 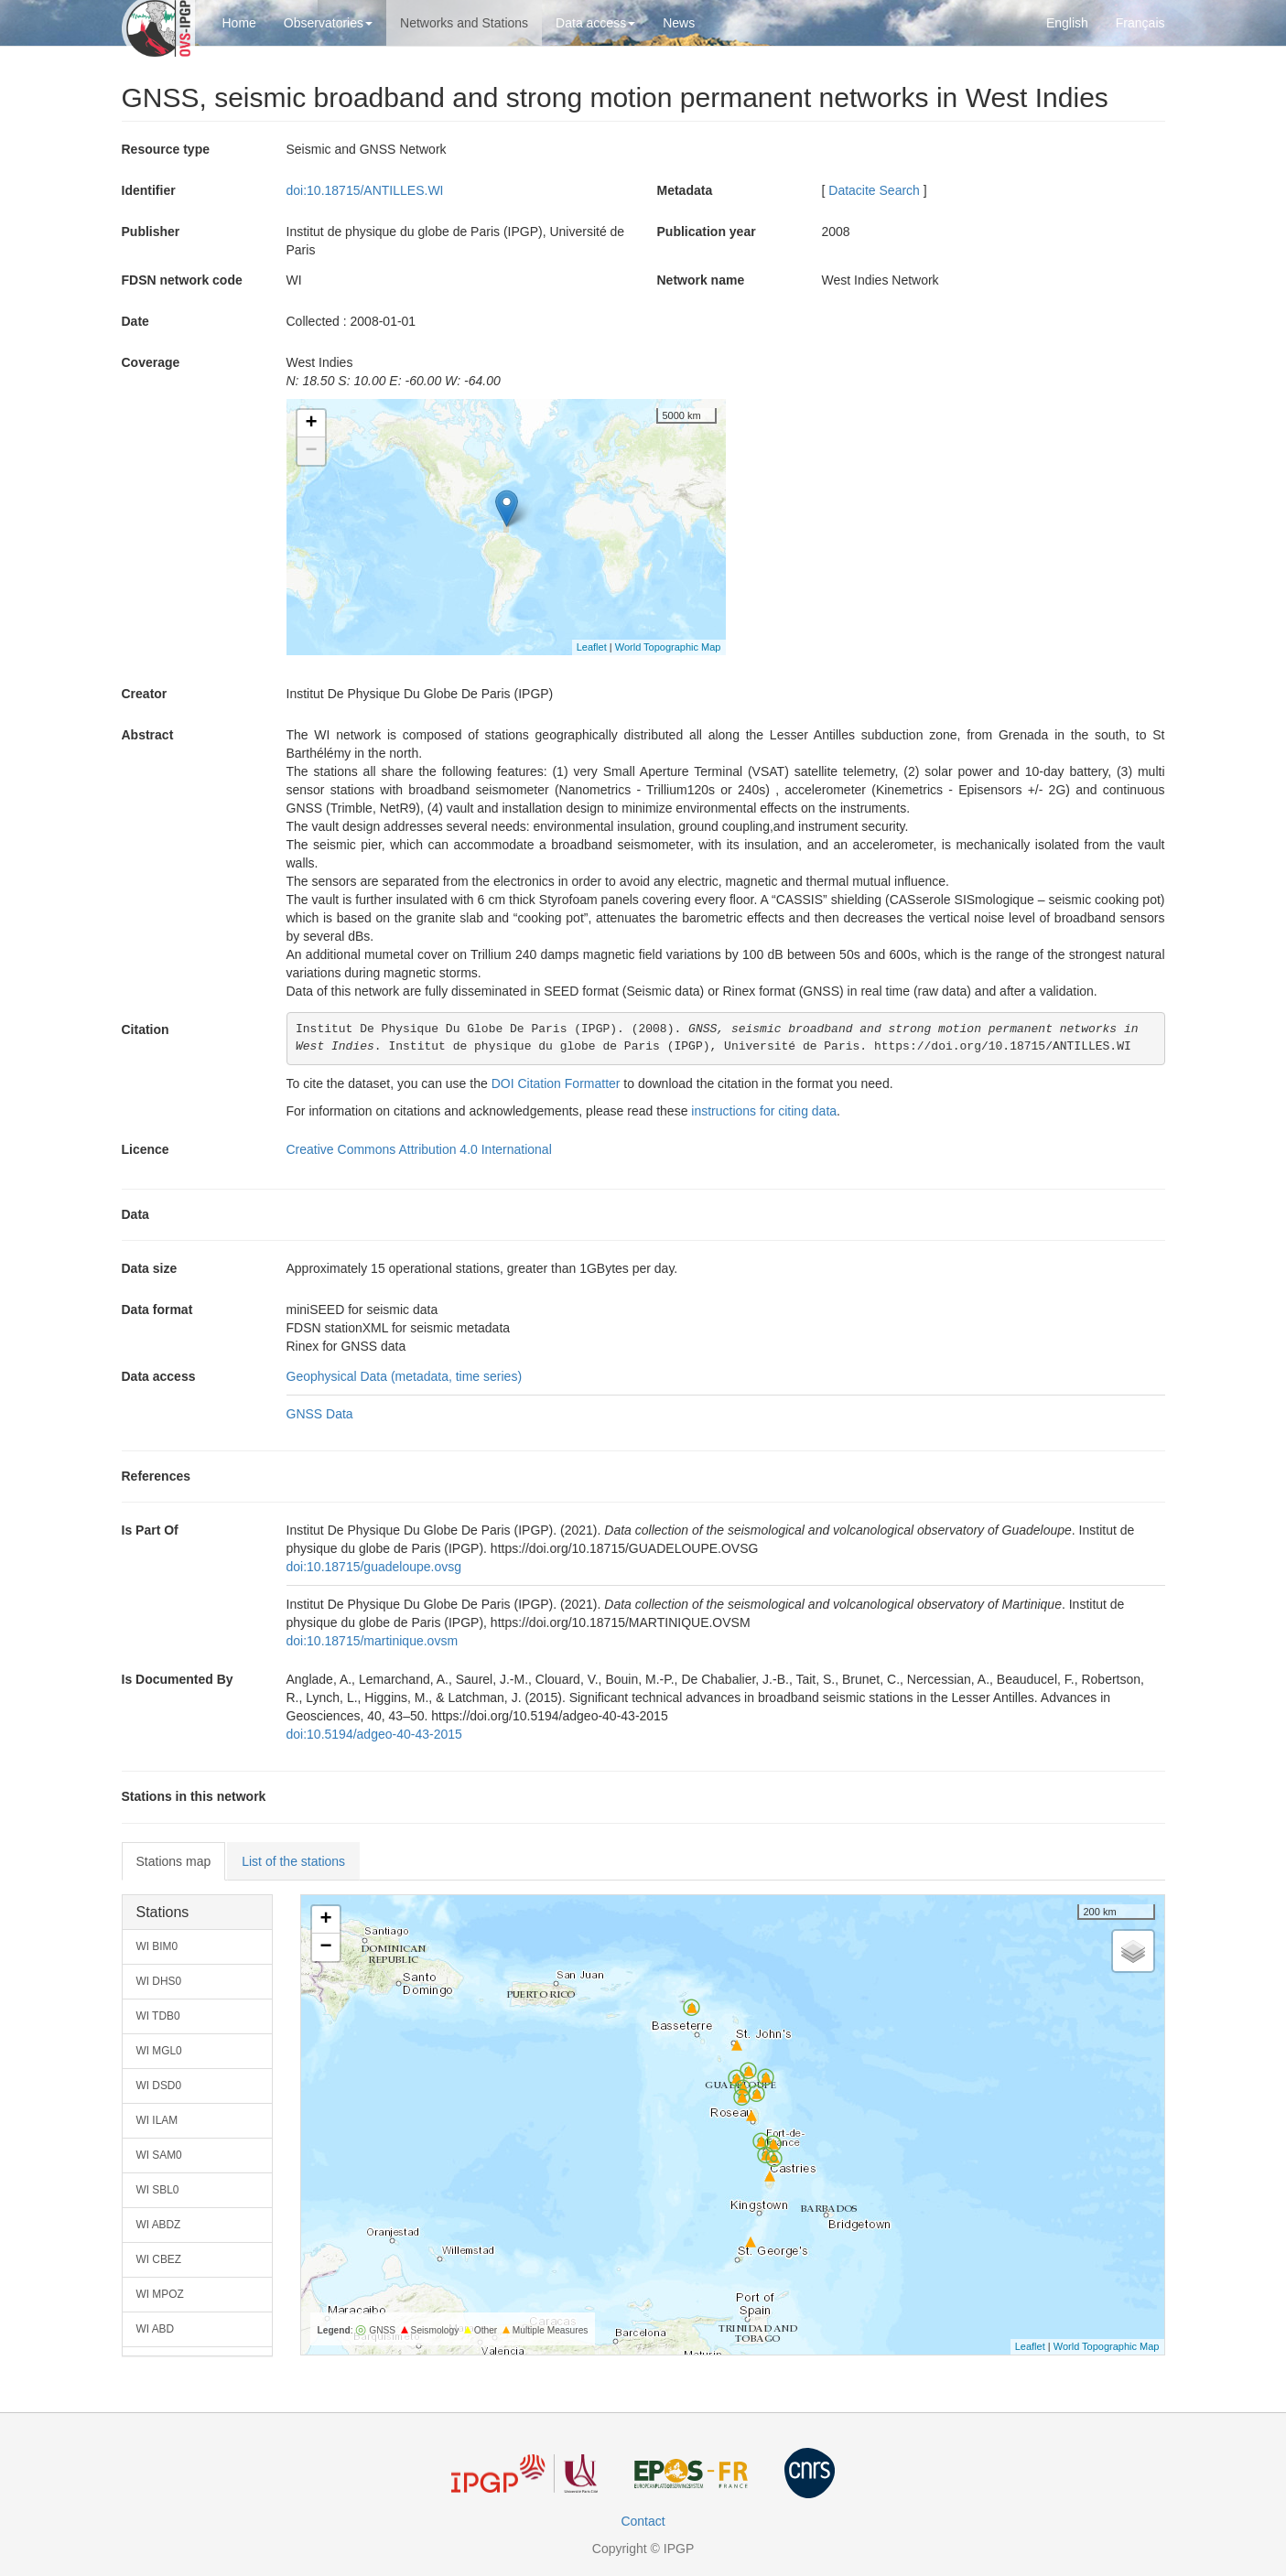 I want to click on + [button], so click(x=311, y=423).